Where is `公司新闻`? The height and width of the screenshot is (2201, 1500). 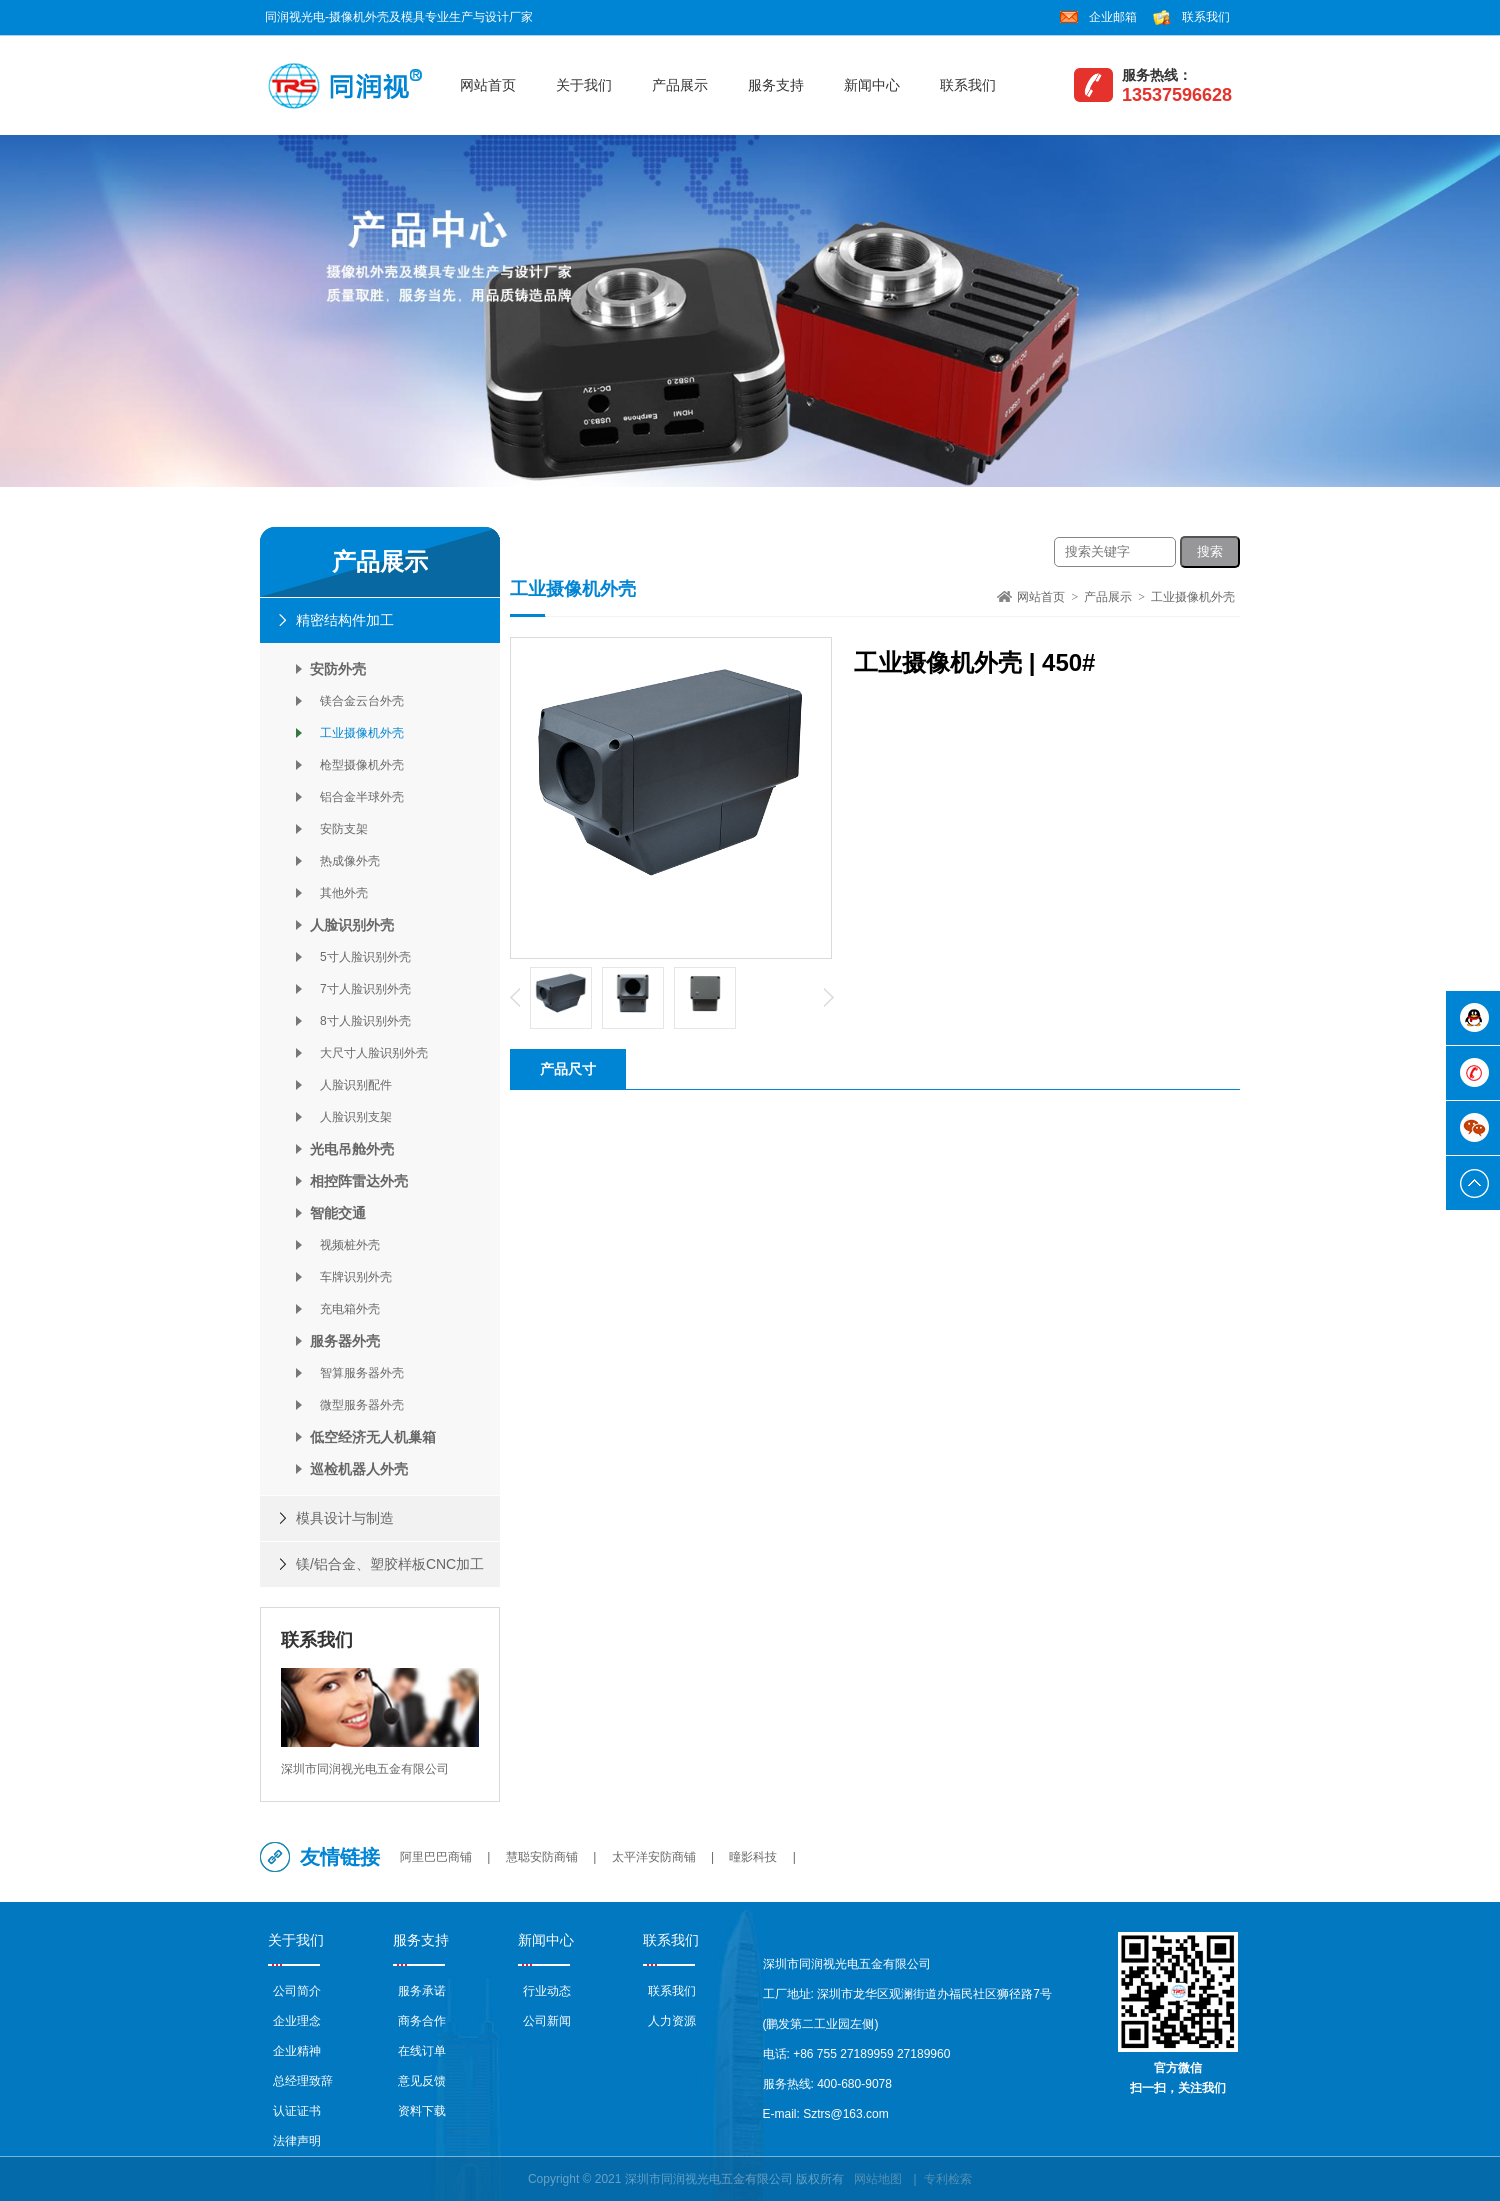 公司新闻 is located at coordinates (547, 2021).